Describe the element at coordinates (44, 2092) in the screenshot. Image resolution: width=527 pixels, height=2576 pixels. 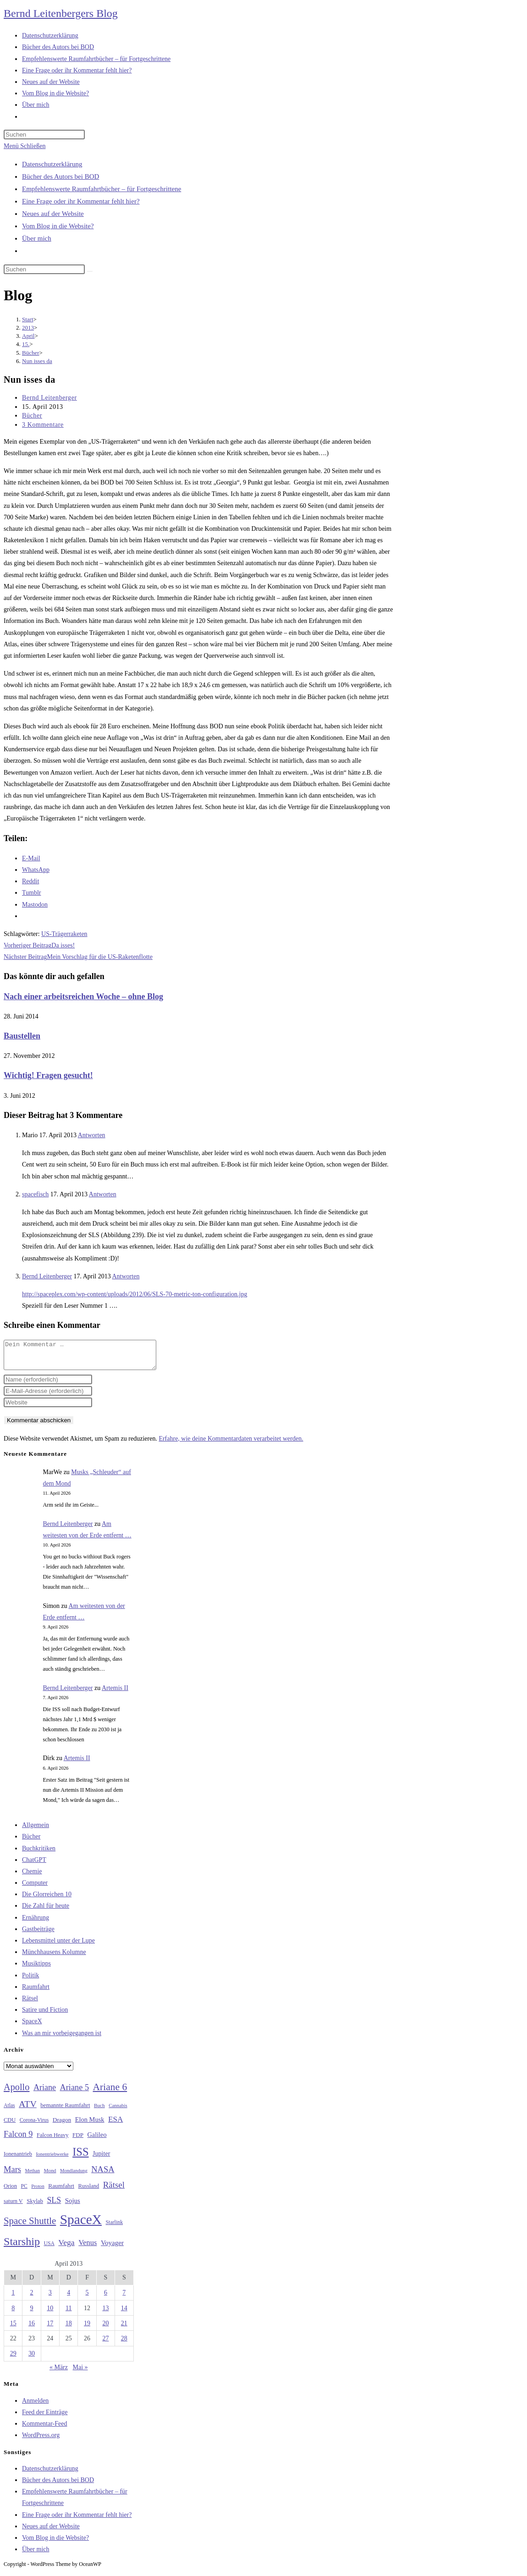
I see `Ariane [Ariane (58 Einträge)]` at that location.